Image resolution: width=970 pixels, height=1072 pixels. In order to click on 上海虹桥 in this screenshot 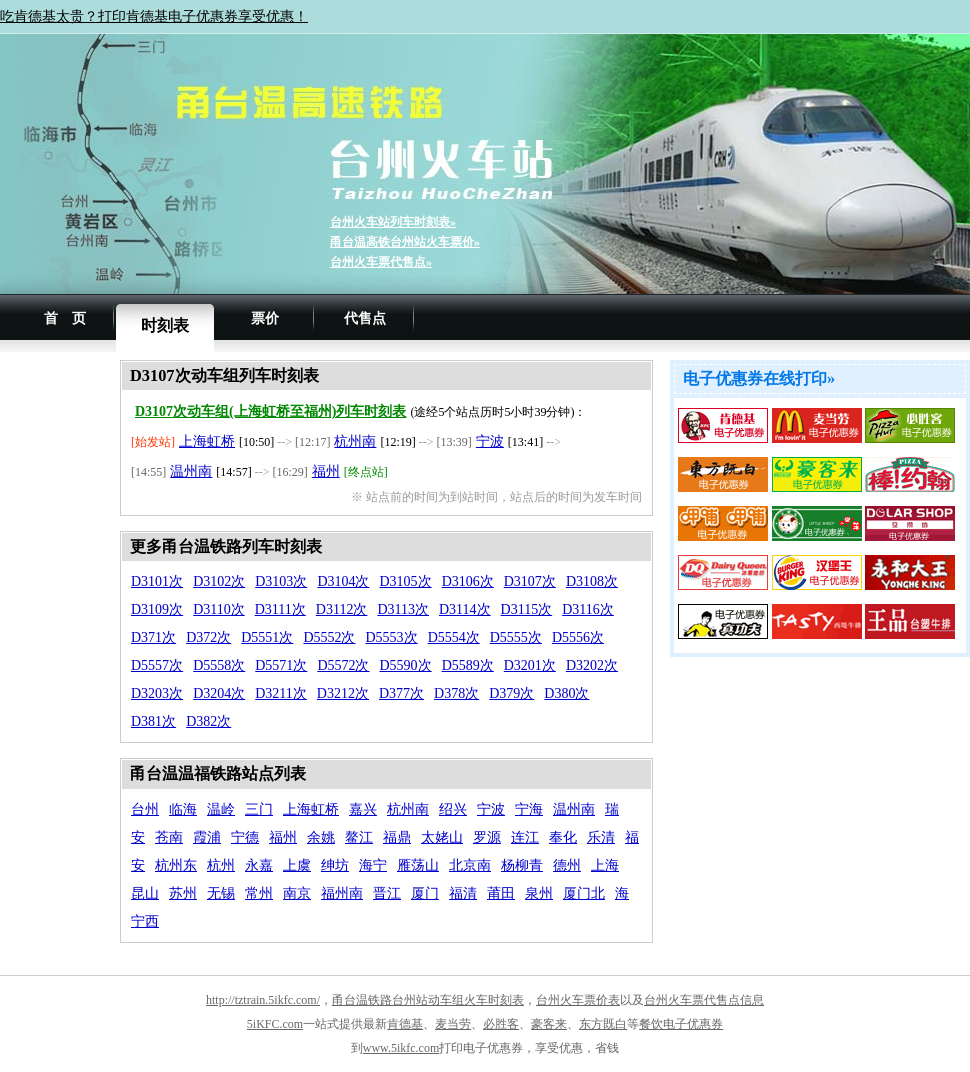, I will do `click(207, 441)`.